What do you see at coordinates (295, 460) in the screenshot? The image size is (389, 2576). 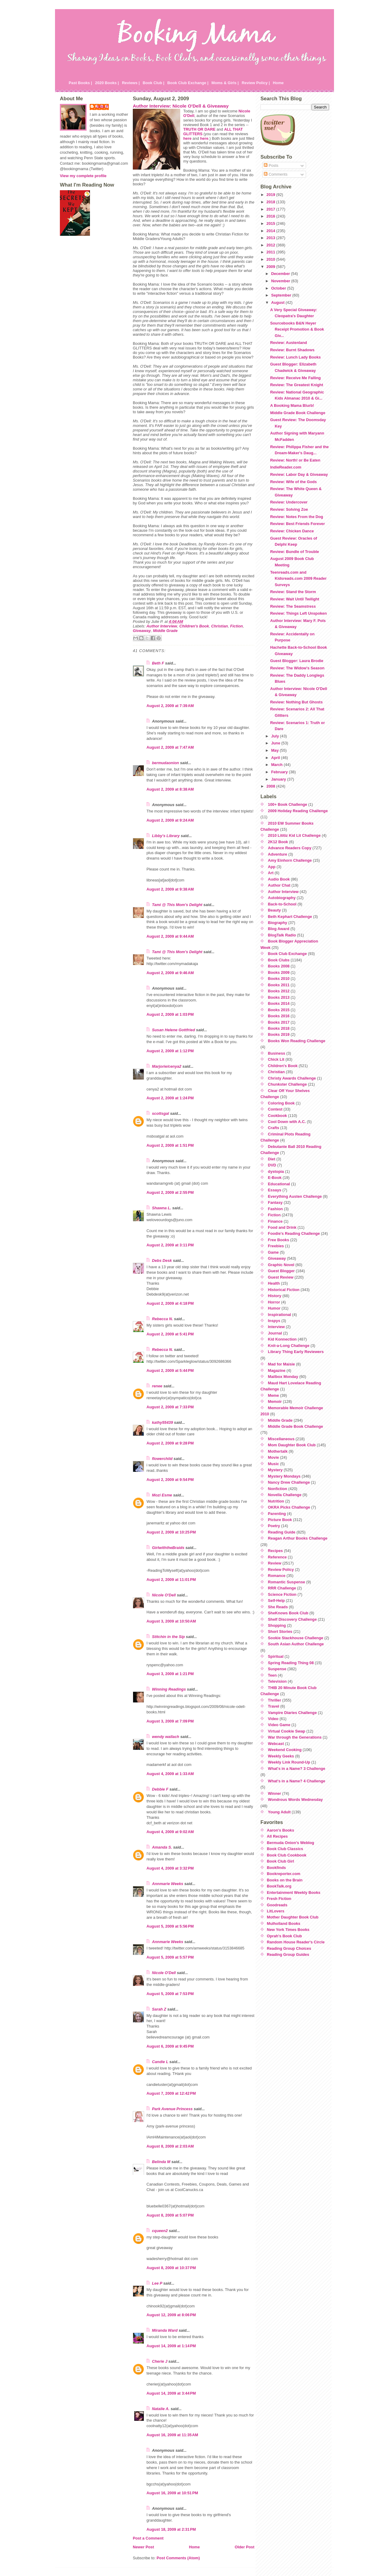 I see `Review: North! or Be Eaten` at bounding box center [295, 460].